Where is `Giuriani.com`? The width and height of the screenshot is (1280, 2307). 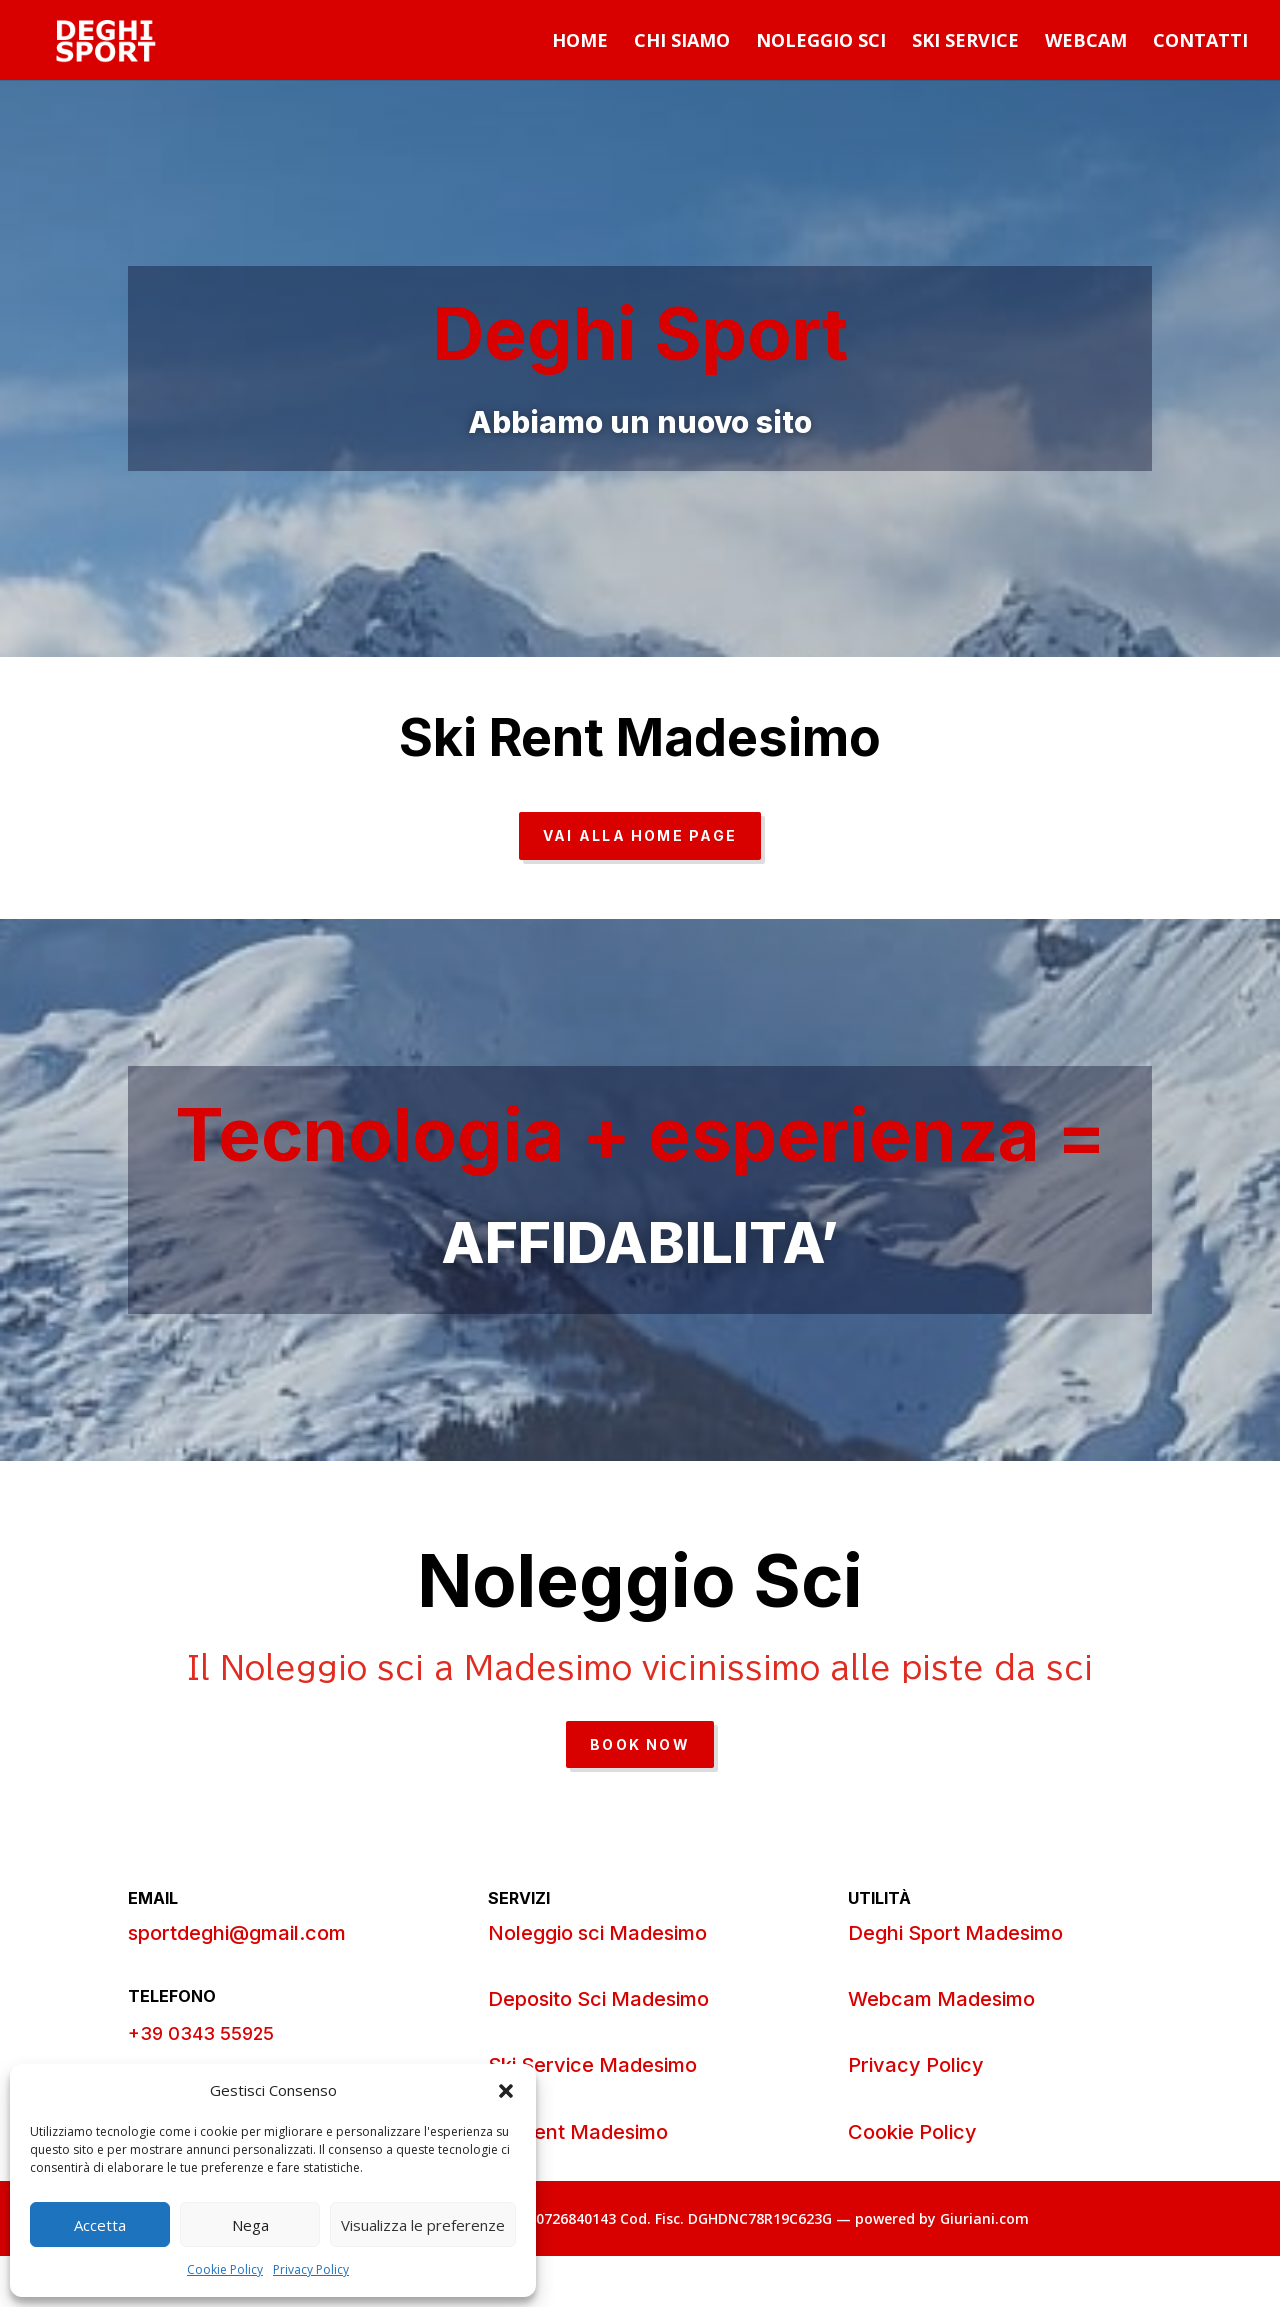
Giuriani.com is located at coordinates (984, 2218).